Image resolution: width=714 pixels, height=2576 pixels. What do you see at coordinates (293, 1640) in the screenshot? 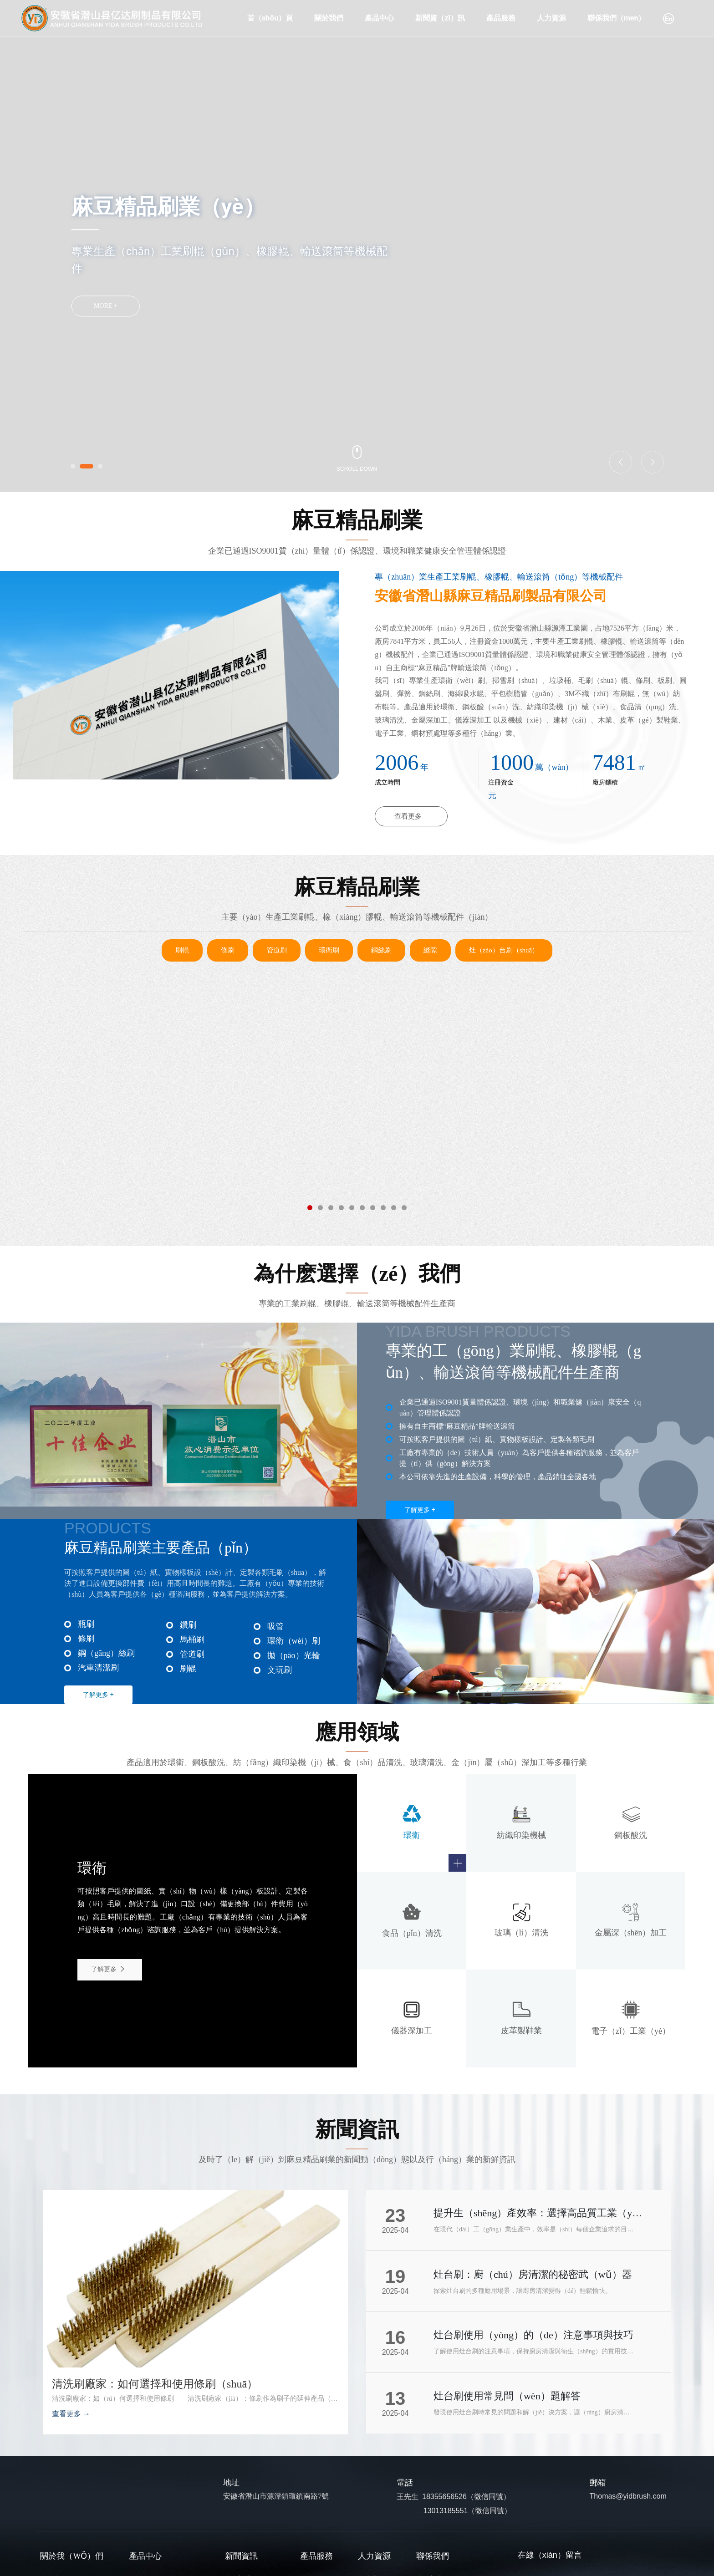
I see `環衛（wèi）刷` at bounding box center [293, 1640].